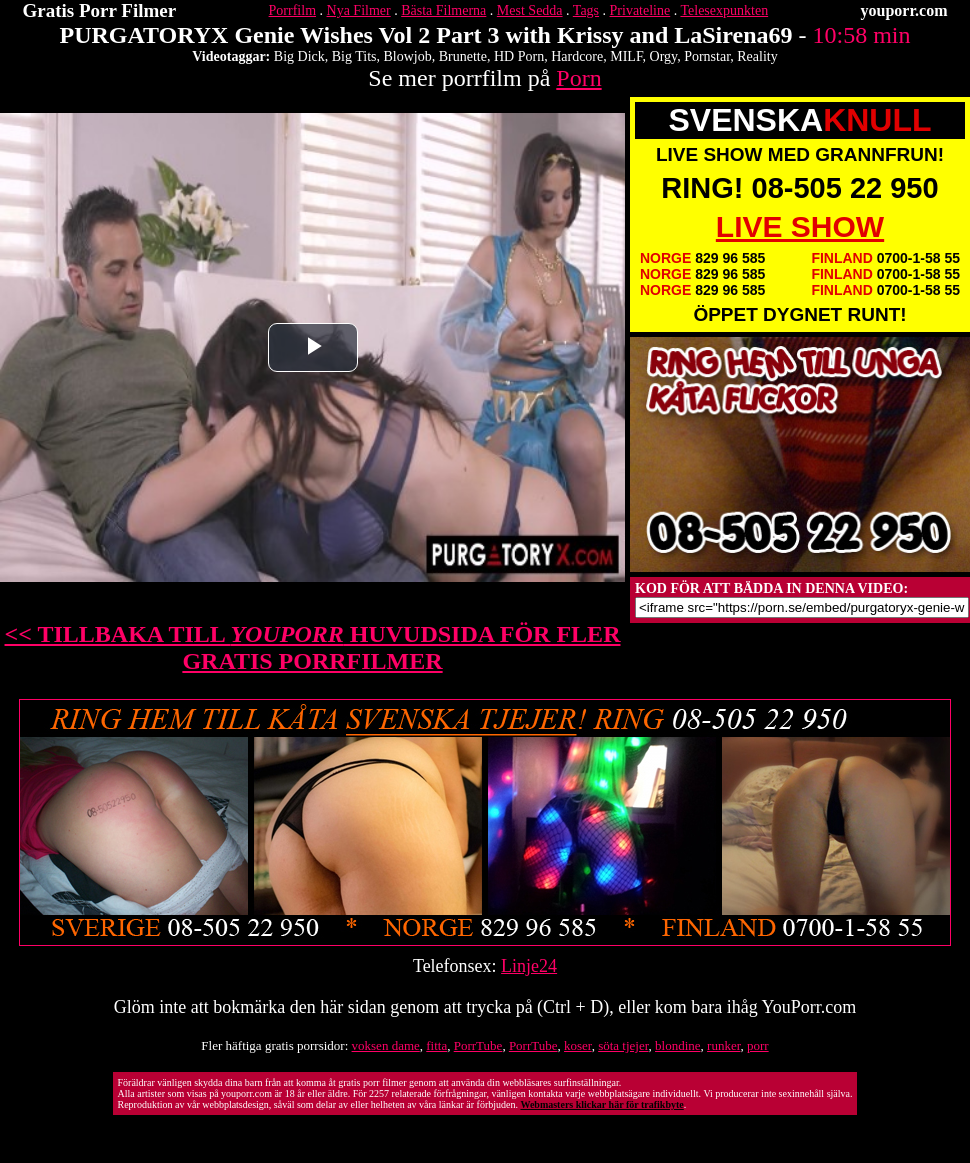 This screenshot has width=970, height=1163. What do you see at coordinates (578, 1045) in the screenshot?
I see `koser` at bounding box center [578, 1045].